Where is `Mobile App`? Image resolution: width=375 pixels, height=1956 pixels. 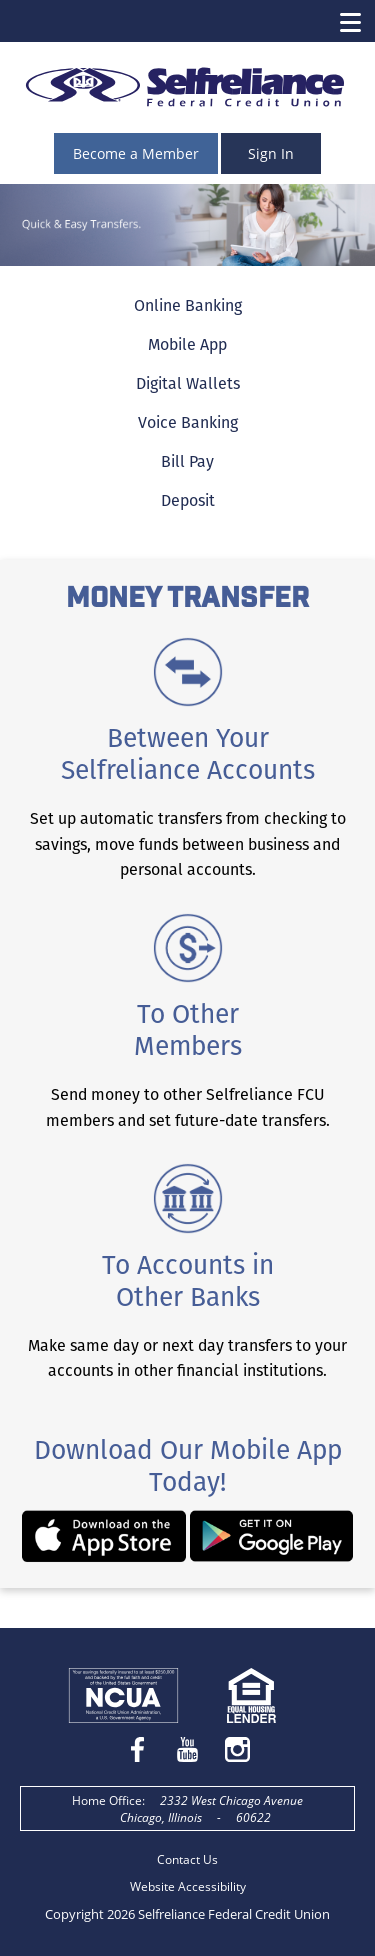
Mobile App is located at coordinates (187, 344).